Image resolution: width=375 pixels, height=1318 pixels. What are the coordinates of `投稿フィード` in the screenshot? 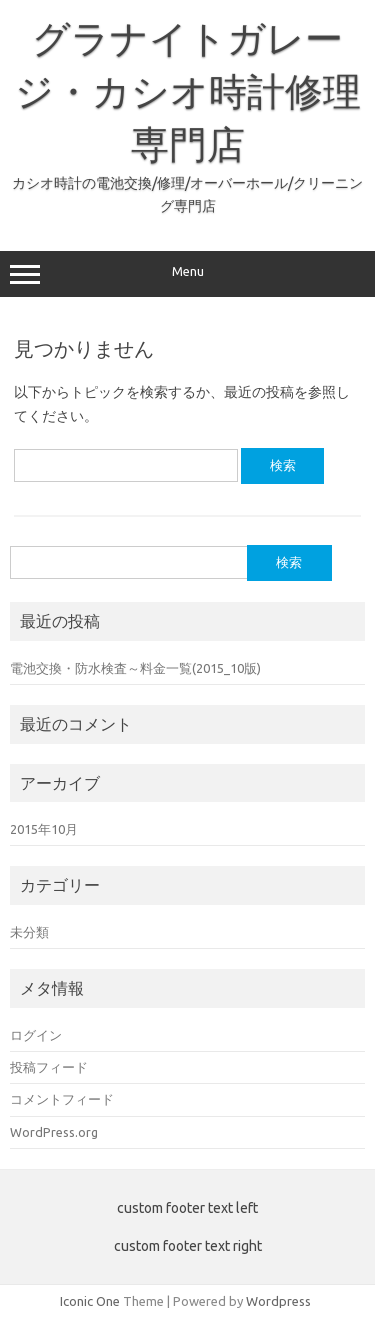 It's located at (49, 1067).